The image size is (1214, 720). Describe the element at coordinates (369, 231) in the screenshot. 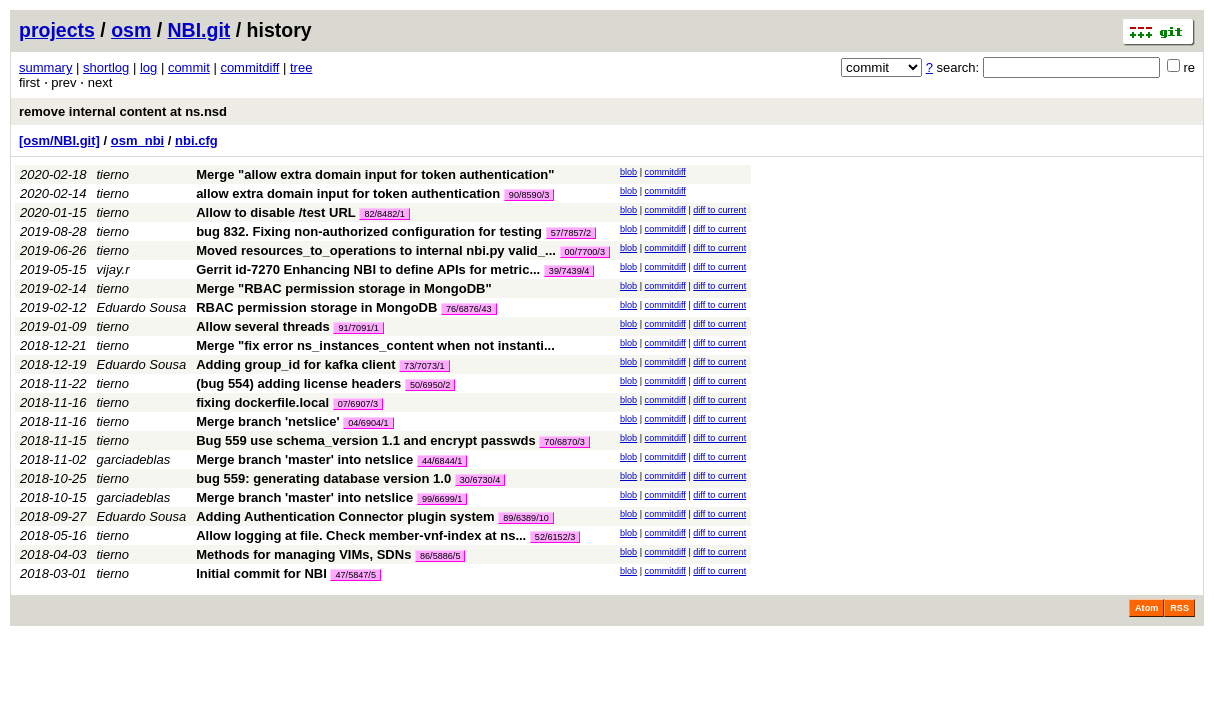

I see `bug 832. Fixing non-authorized configuration for testing` at that location.